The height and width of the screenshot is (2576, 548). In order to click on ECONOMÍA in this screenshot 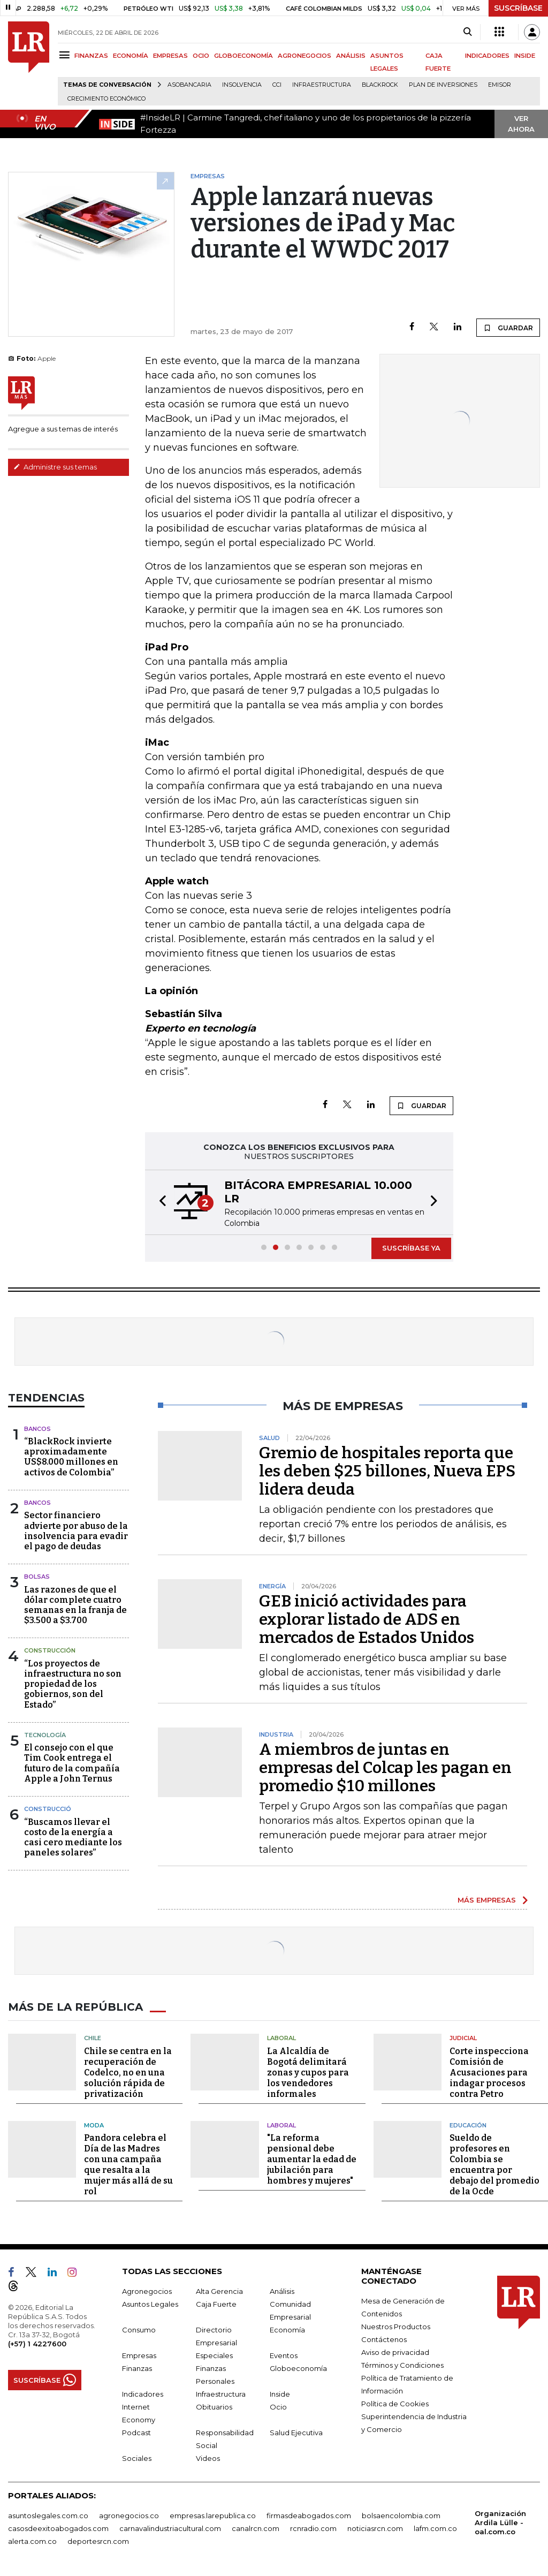, I will do `click(130, 55)`.